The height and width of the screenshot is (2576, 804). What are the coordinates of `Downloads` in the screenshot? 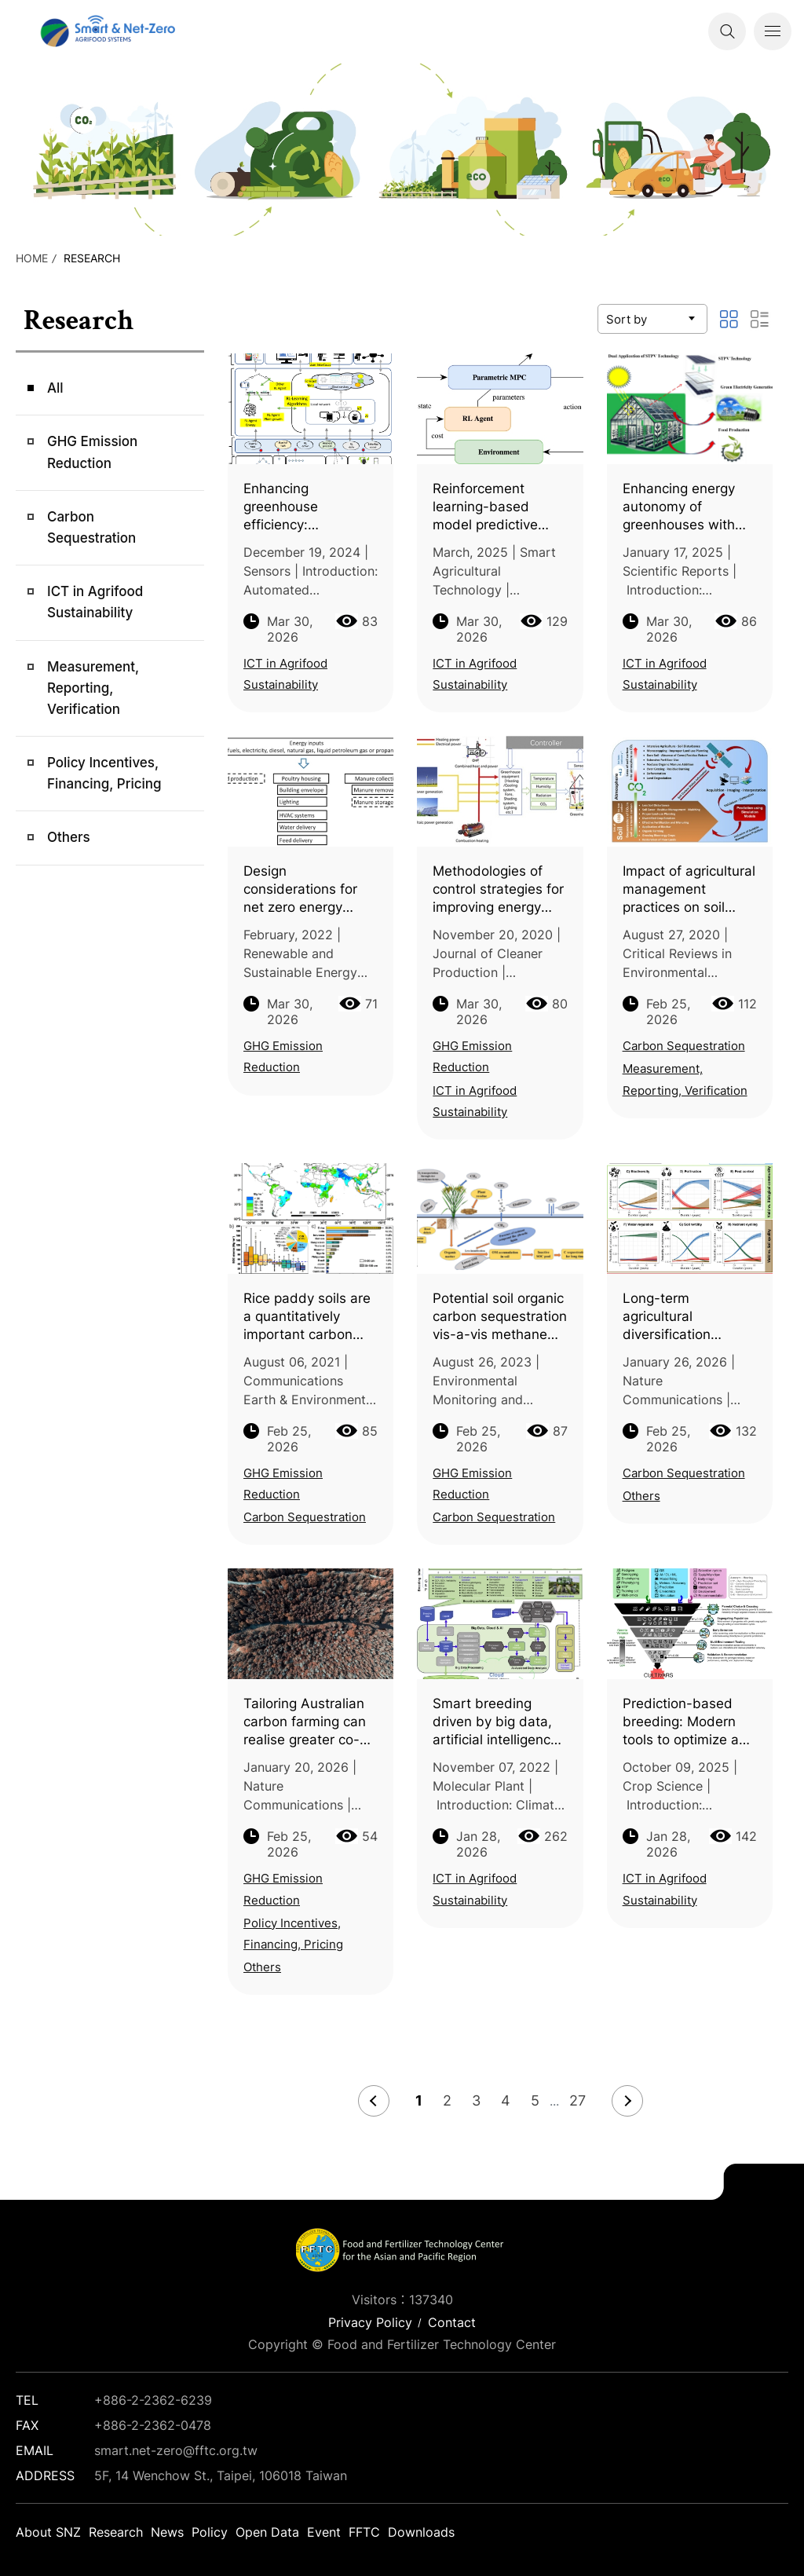 It's located at (421, 2532).